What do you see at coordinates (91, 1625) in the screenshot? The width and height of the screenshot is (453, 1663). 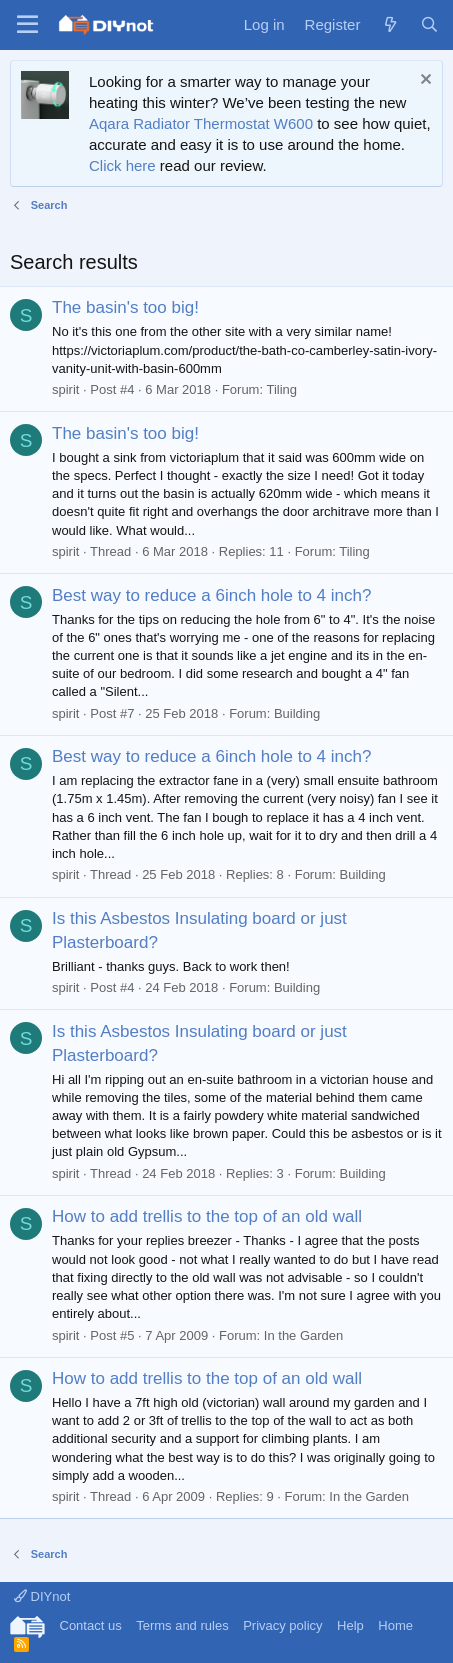 I see `Contact us` at bounding box center [91, 1625].